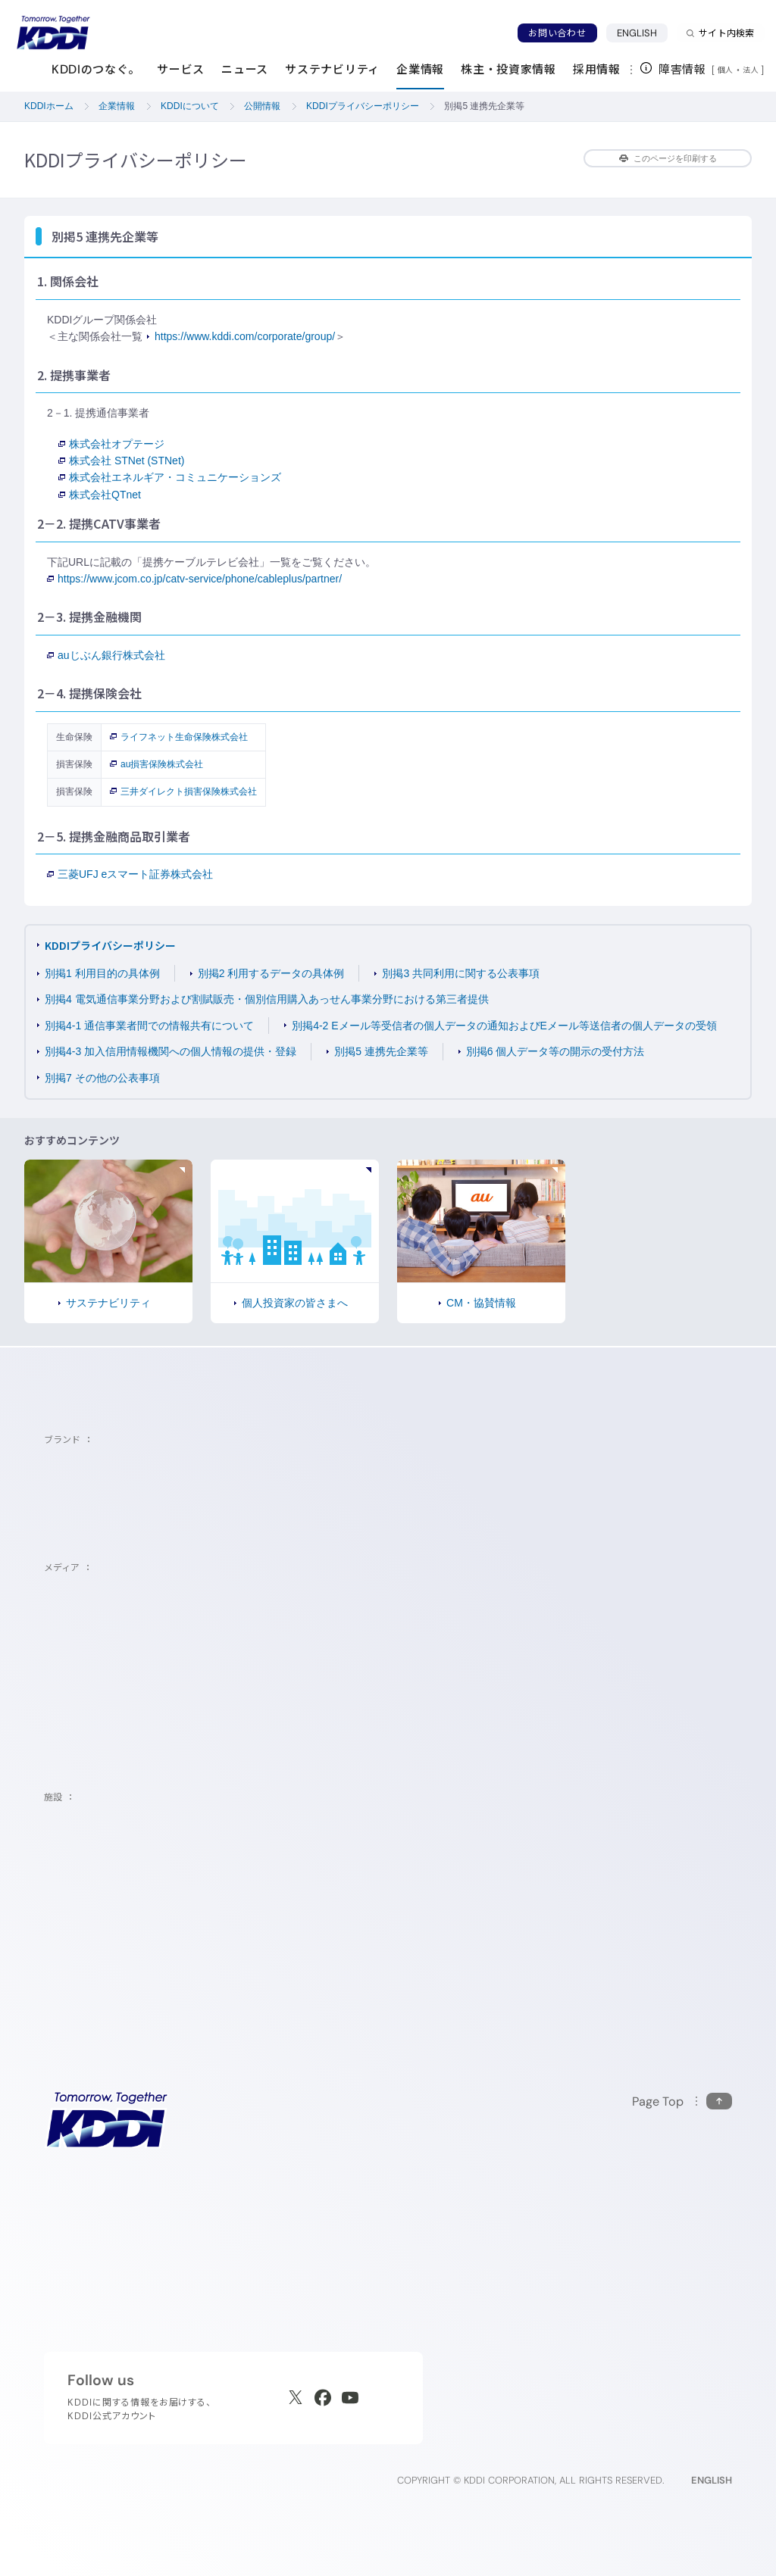 This screenshot has width=776, height=2576. What do you see at coordinates (555, 1051) in the screenshot?
I see `別掲6 個人データ等の開示の受付方法` at bounding box center [555, 1051].